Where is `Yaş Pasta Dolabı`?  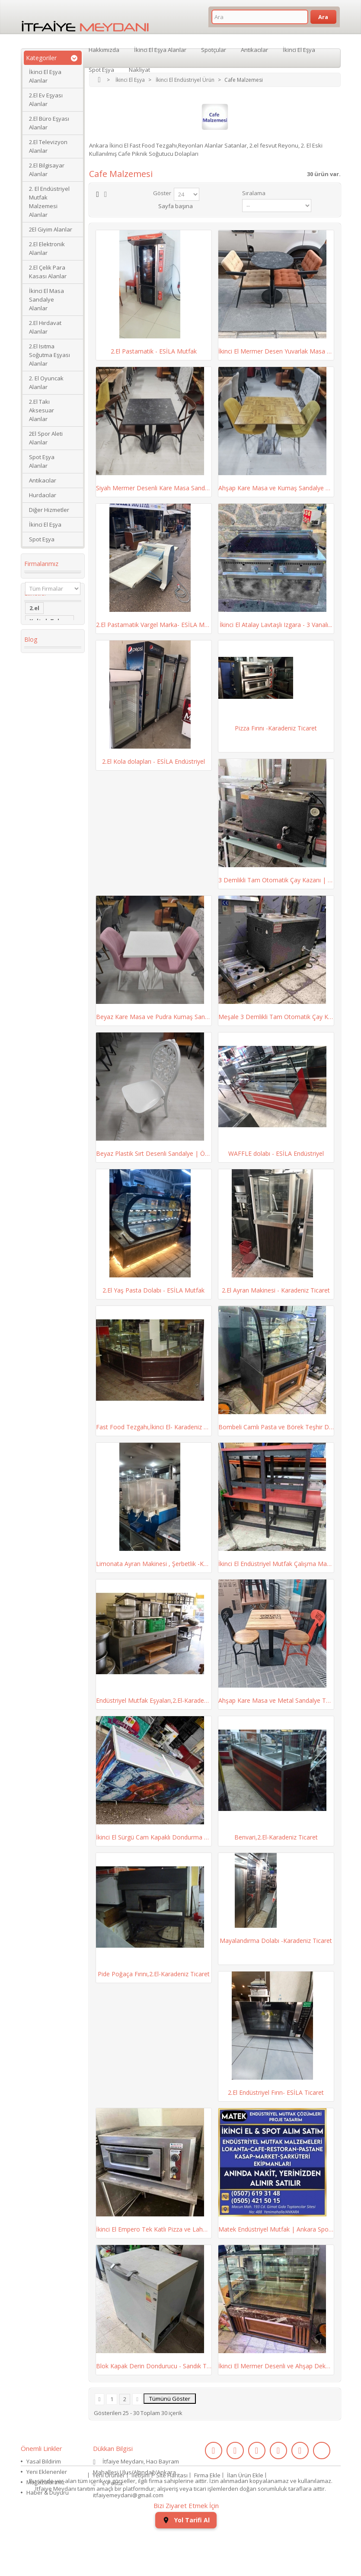 Yaş Pasta Dolabı is located at coordinates (43, 783).